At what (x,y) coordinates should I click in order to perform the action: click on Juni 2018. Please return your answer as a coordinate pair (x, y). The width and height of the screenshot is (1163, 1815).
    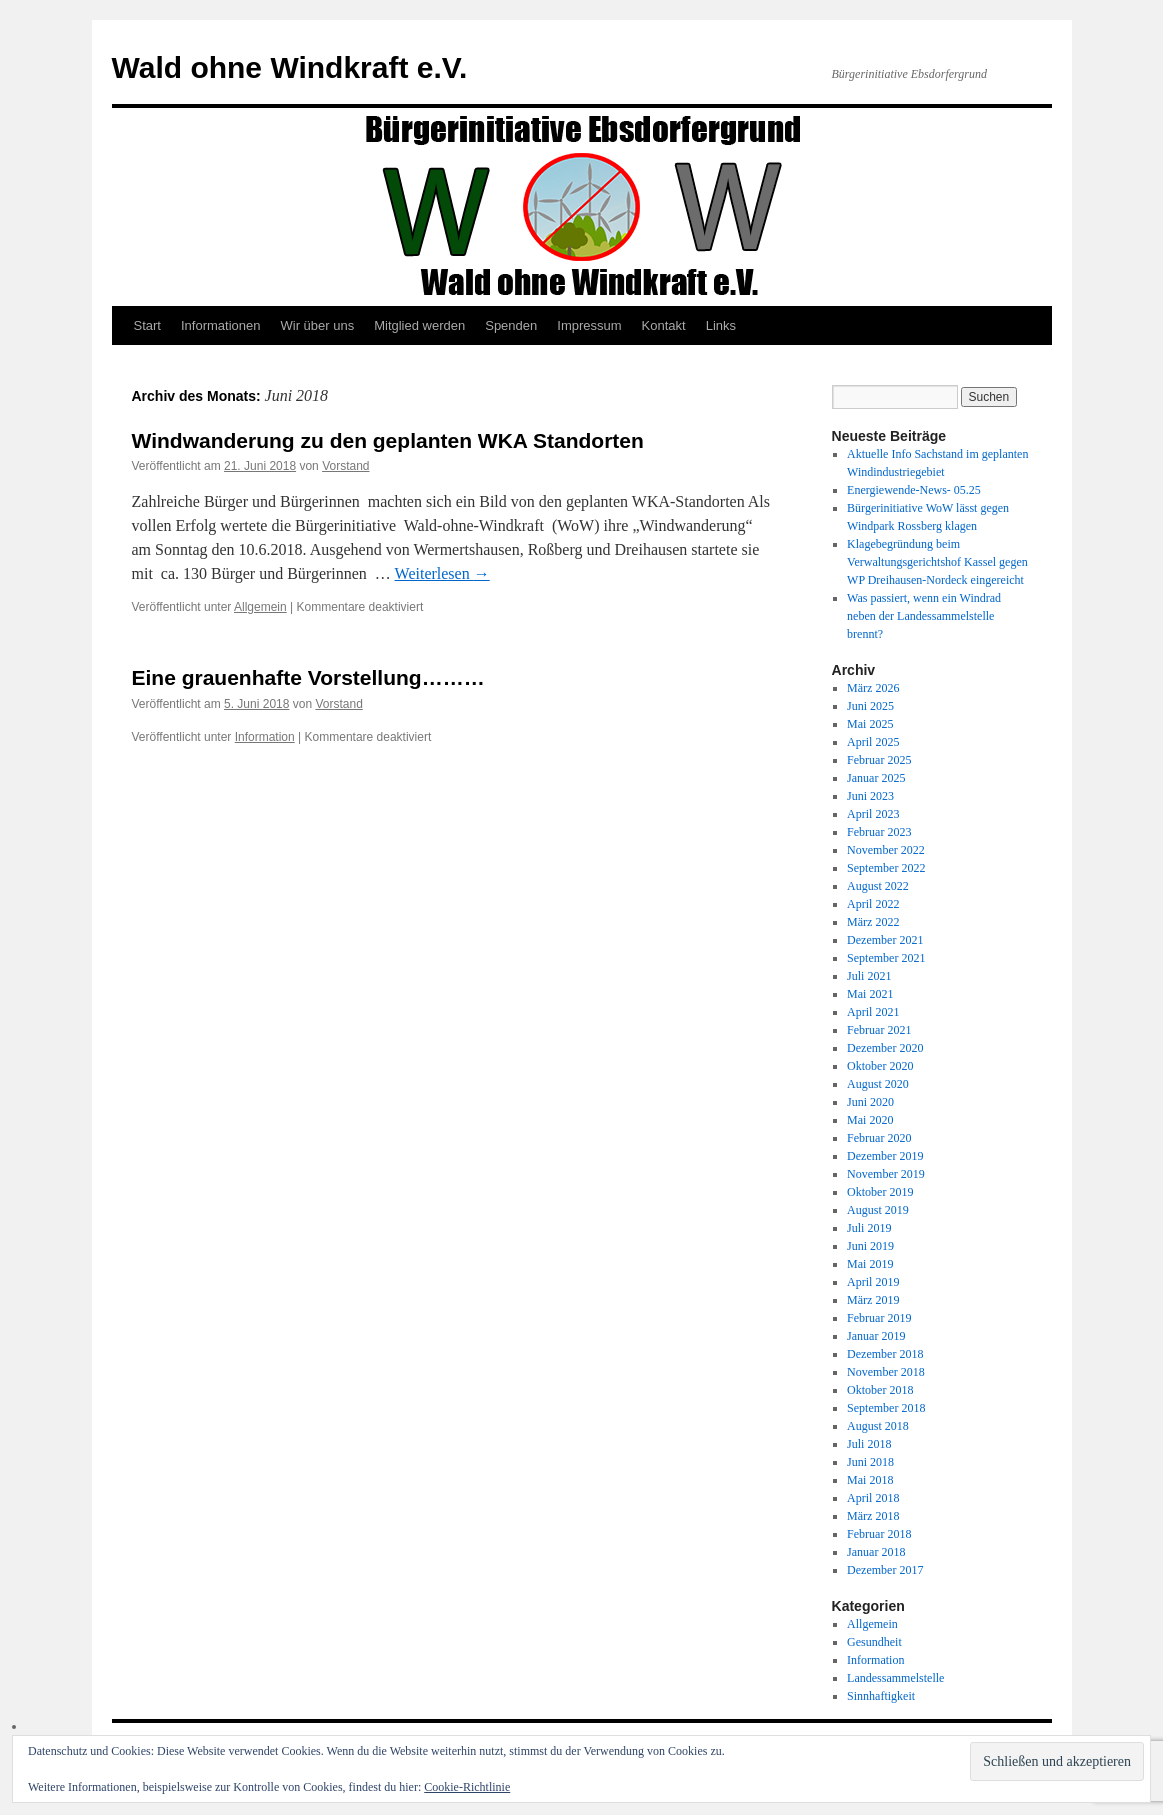
    Looking at the image, I should click on (870, 1462).